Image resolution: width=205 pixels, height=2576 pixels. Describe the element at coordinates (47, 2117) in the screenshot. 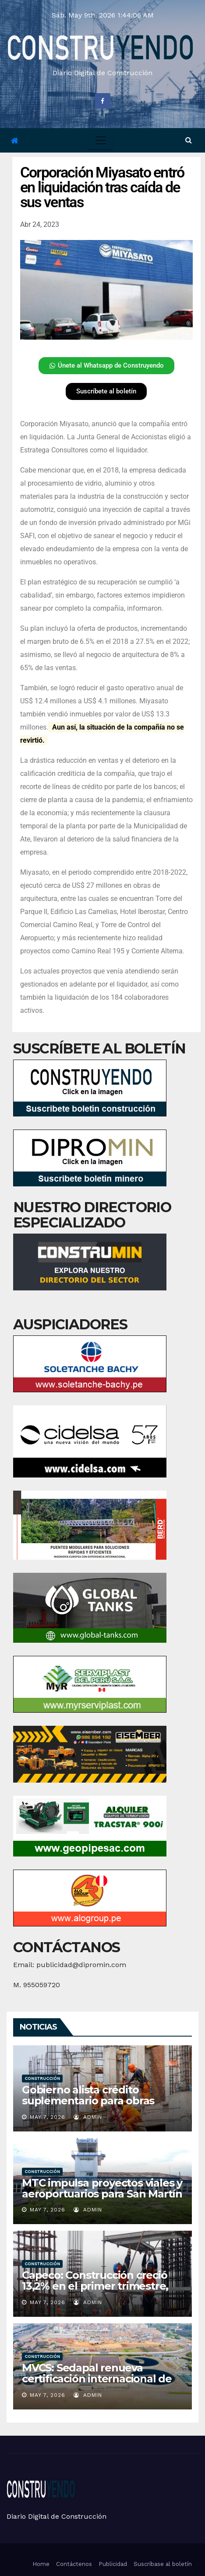

I see `May 7, 2026` at that location.